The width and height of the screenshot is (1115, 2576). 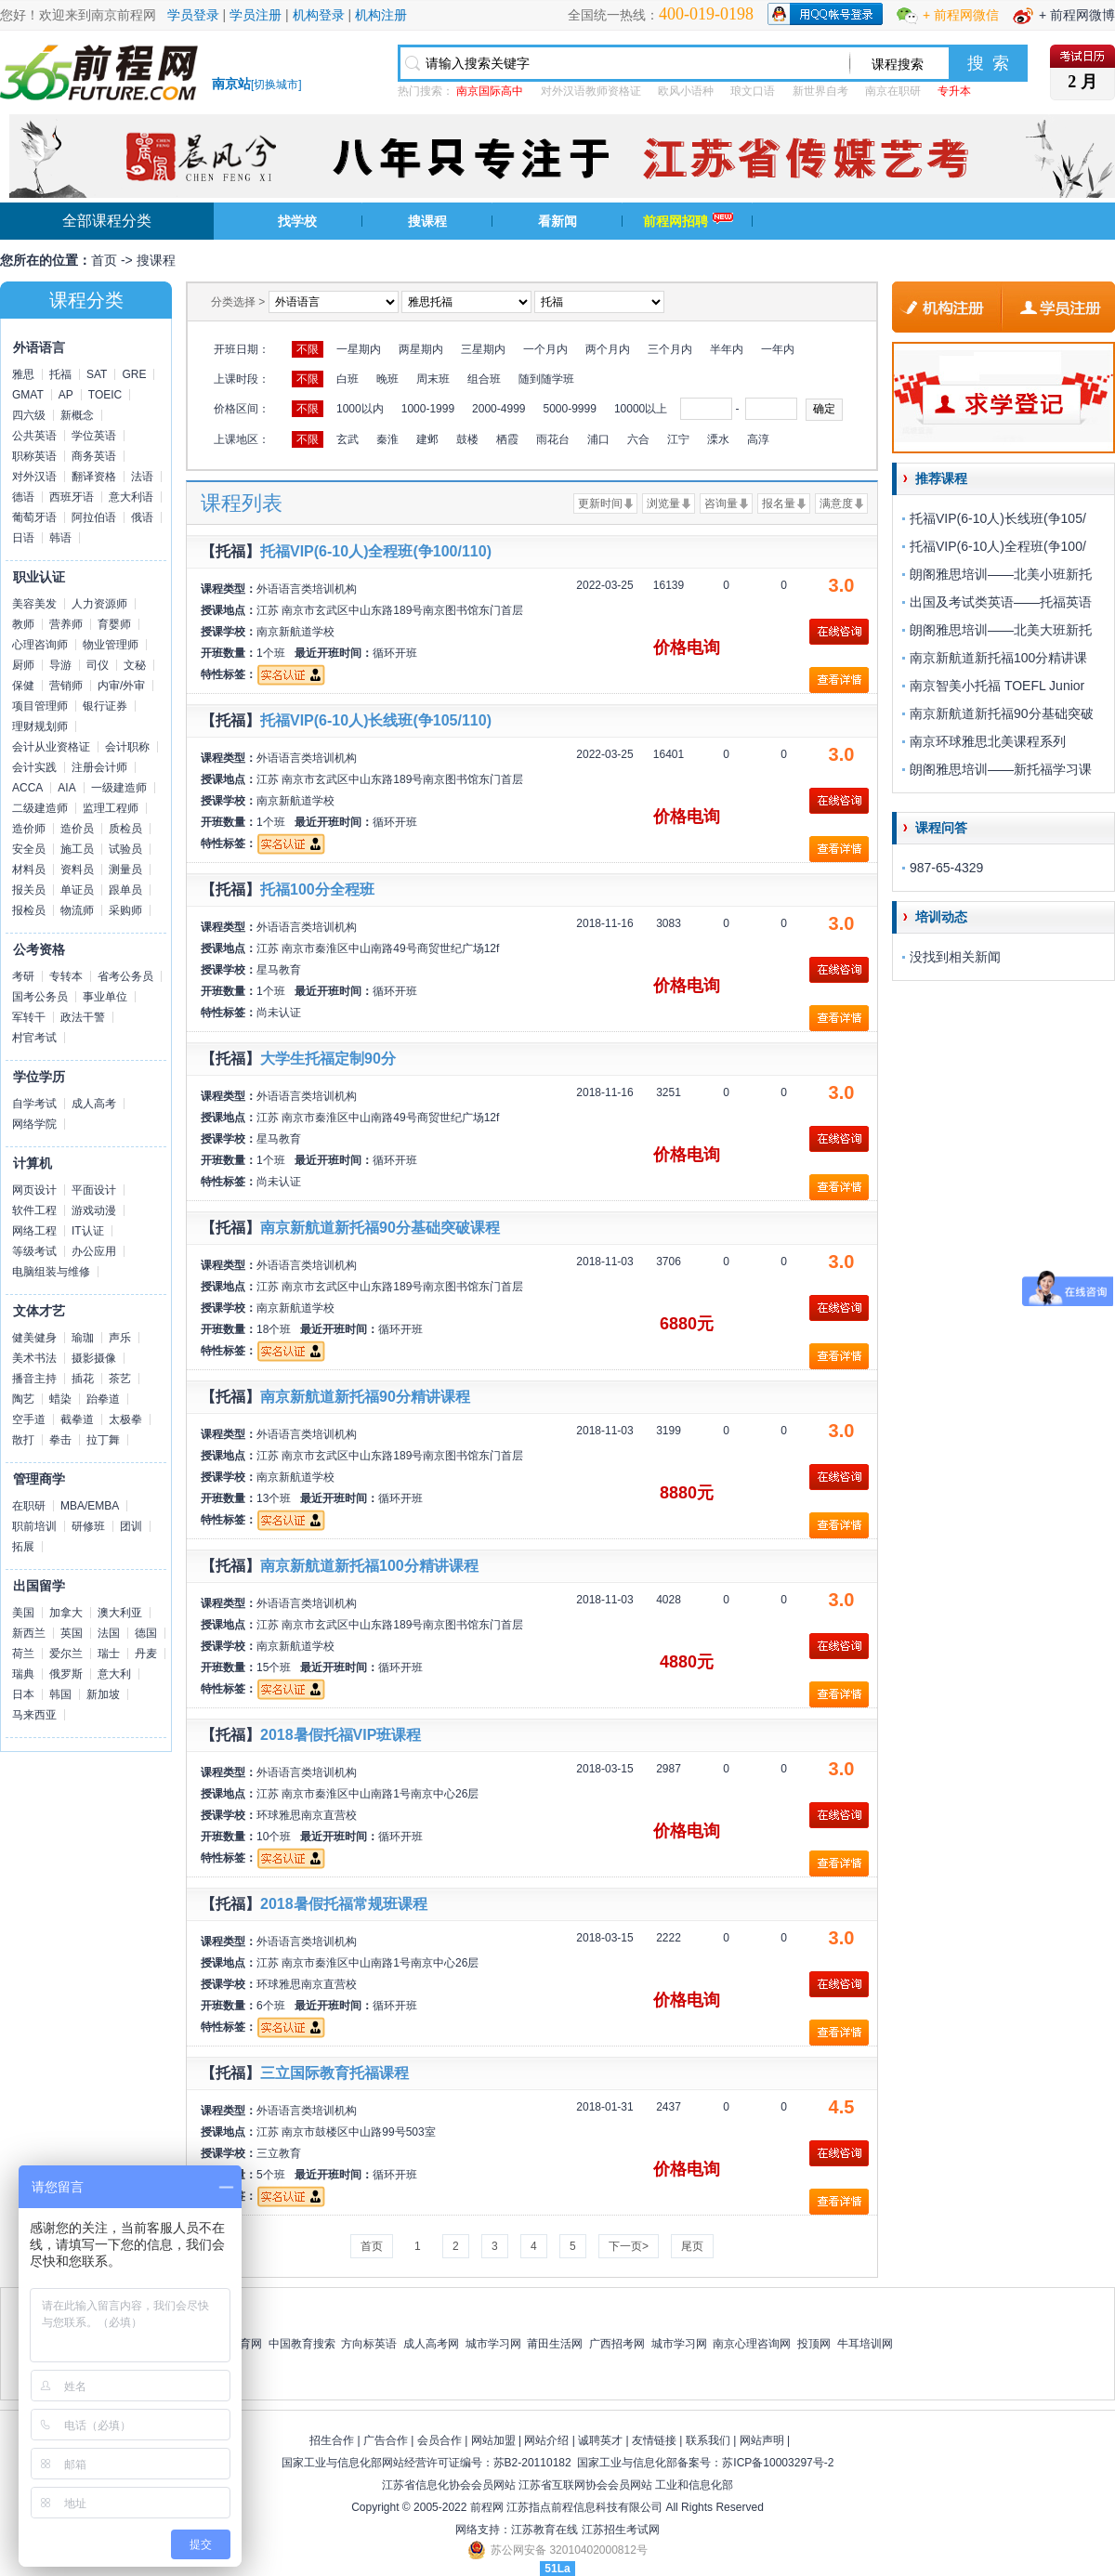 I want to click on 南京智美小托福 TOEFL Junior, so click(x=997, y=685).